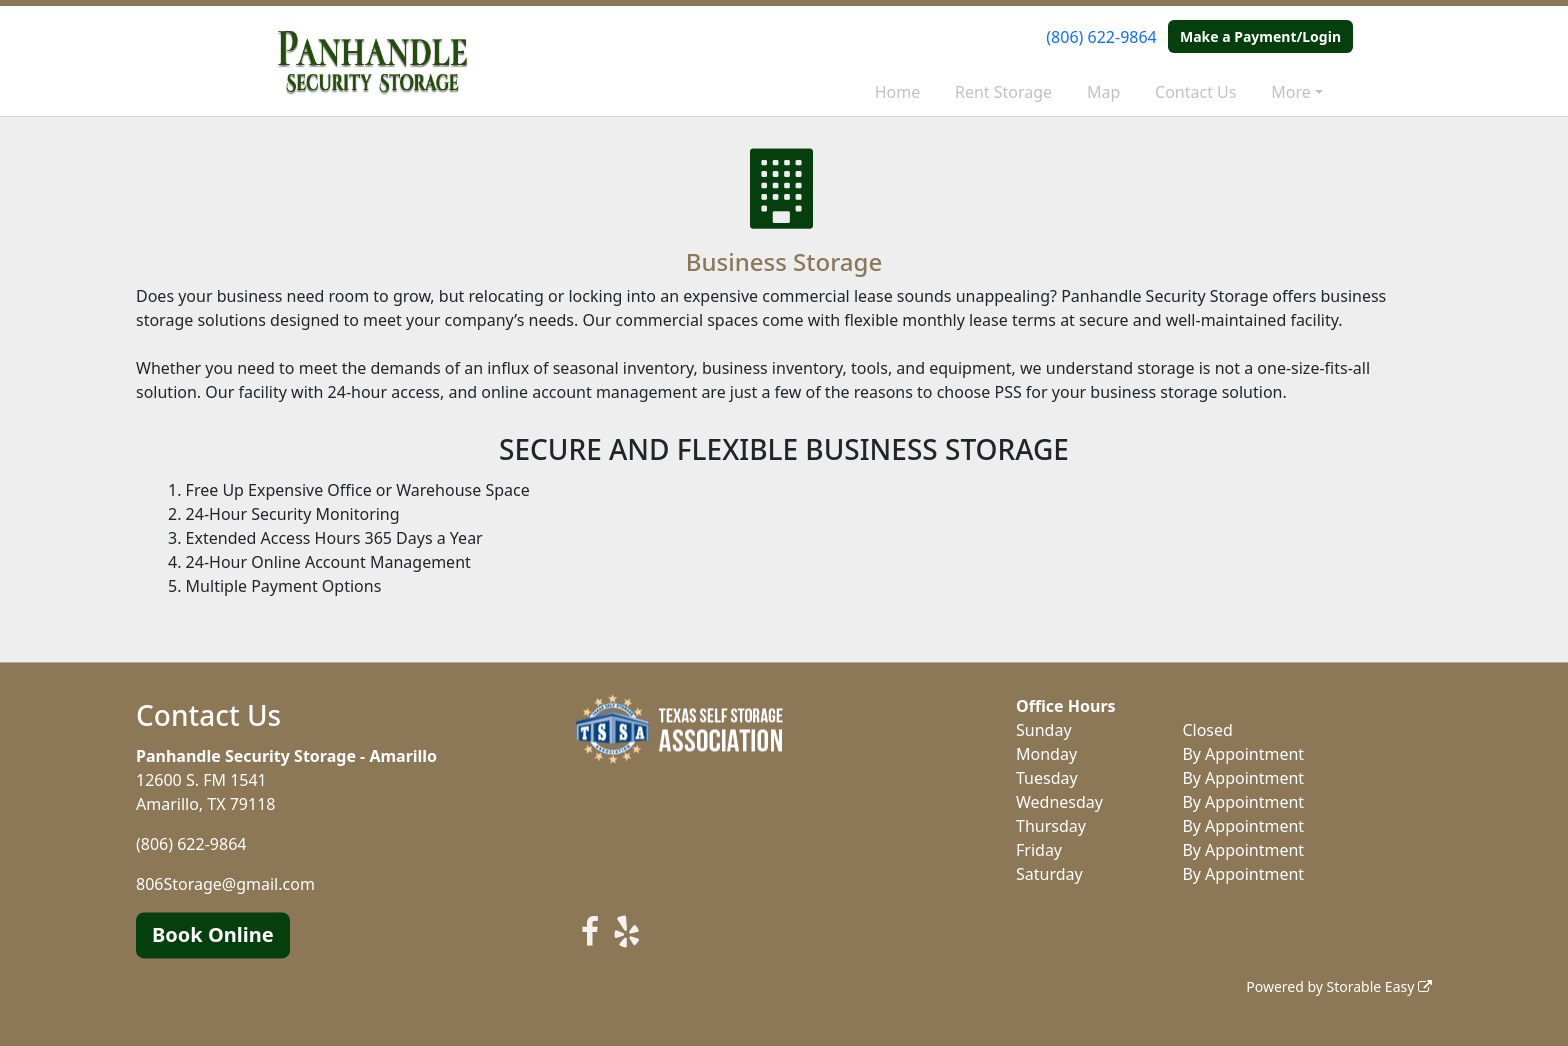 This screenshot has width=1568, height=1046. What do you see at coordinates (1291, 92) in the screenshot?
I see `More` at bounding box center [1291, 92].